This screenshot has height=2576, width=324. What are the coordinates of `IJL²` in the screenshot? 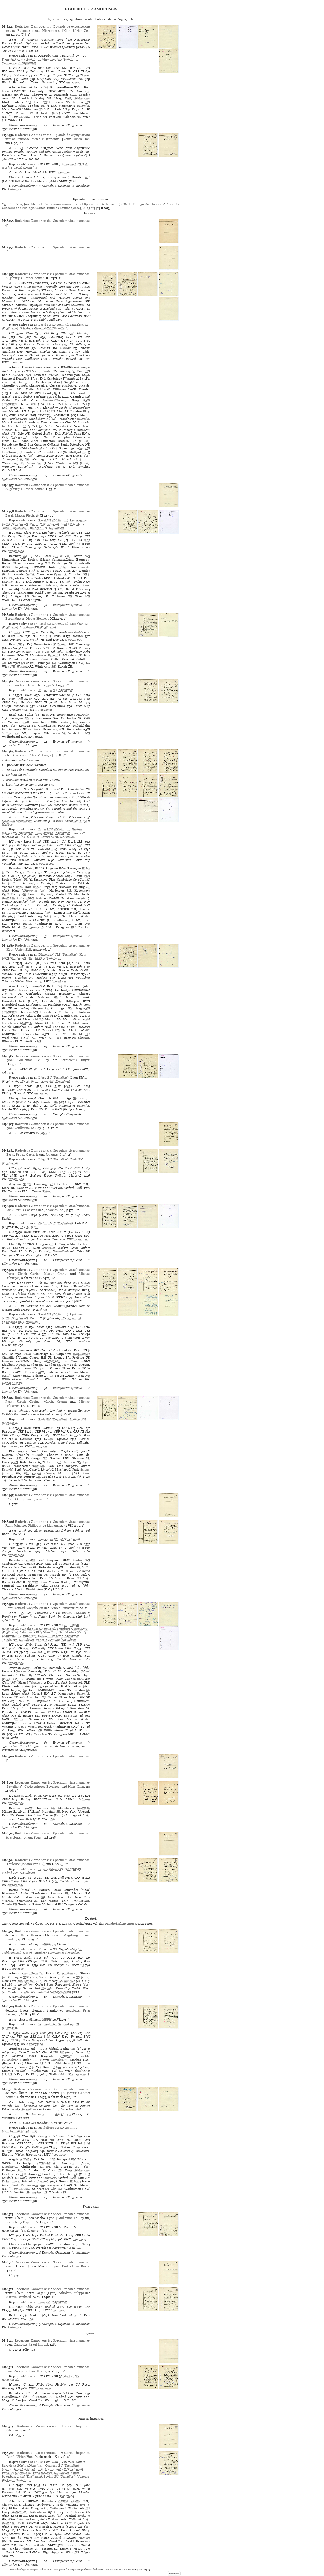 It's located at (80, 1958).